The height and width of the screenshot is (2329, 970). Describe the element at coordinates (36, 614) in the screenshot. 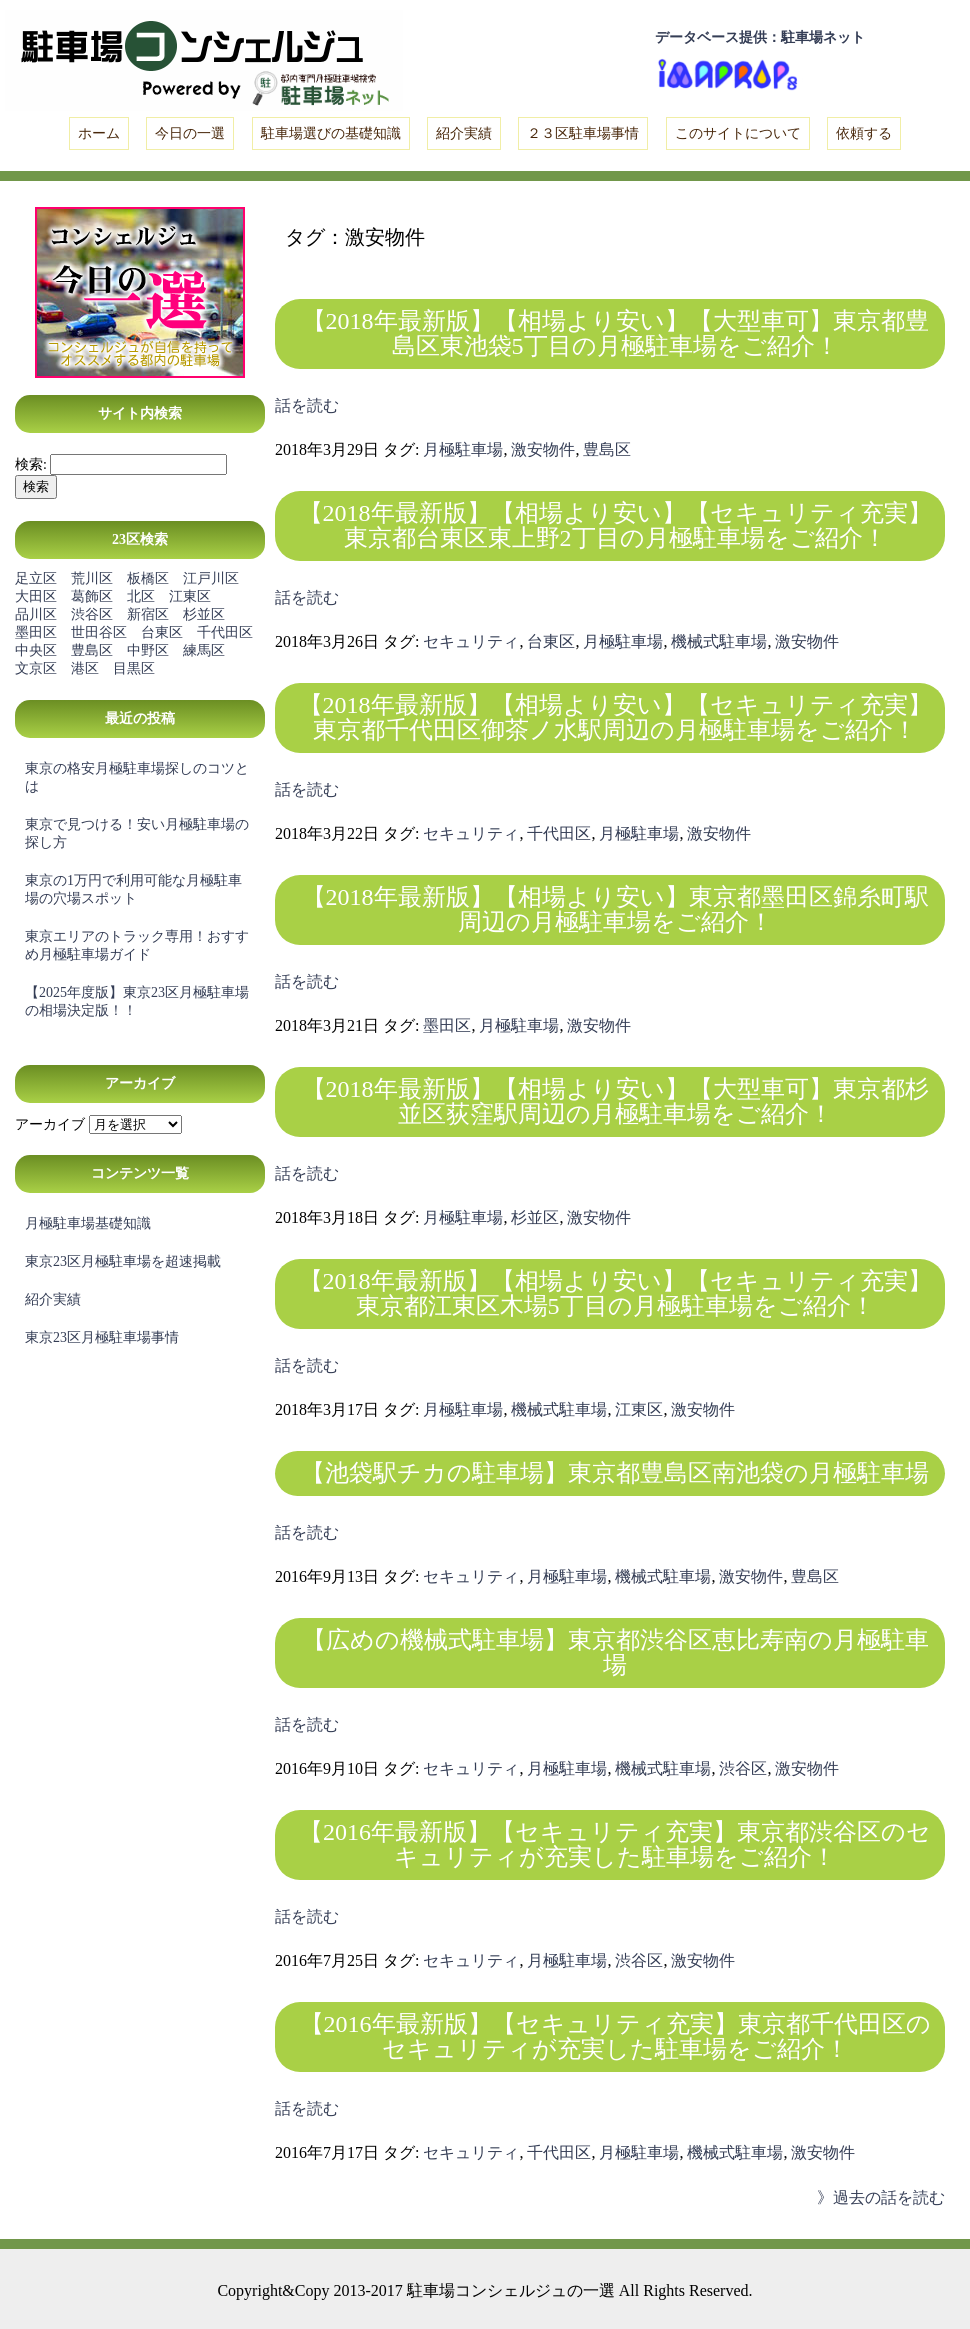

I see `品川区` at that location.